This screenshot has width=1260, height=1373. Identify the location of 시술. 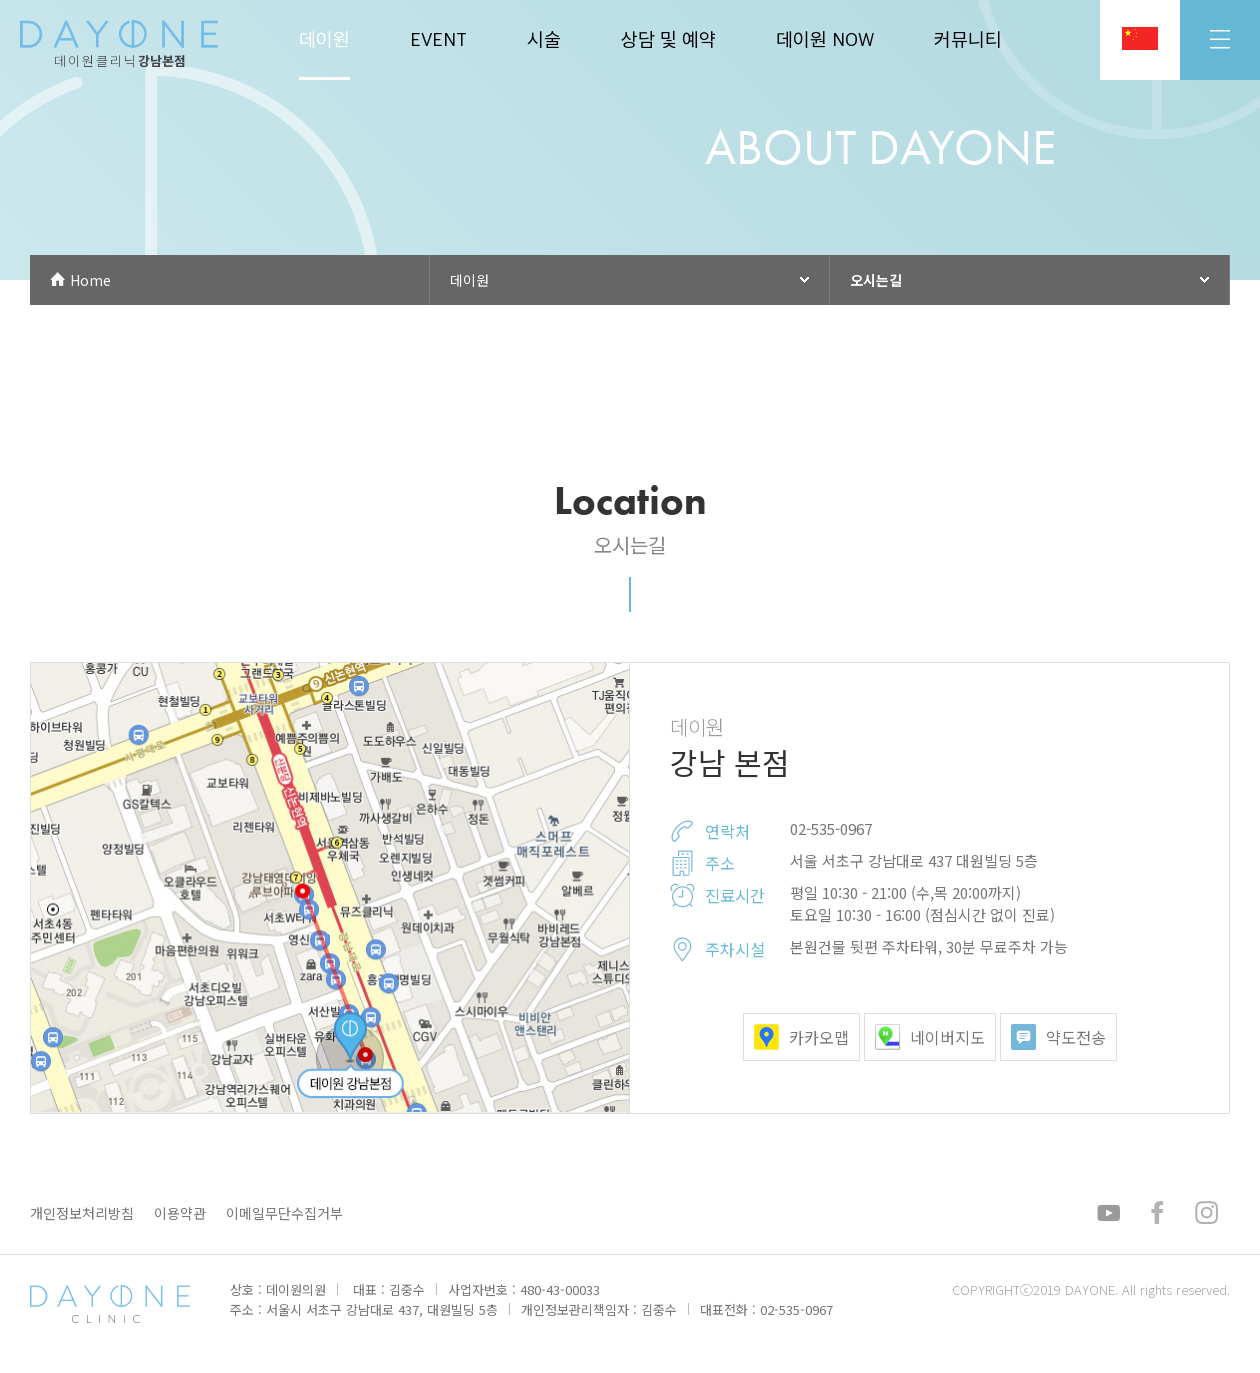
(544, 40).